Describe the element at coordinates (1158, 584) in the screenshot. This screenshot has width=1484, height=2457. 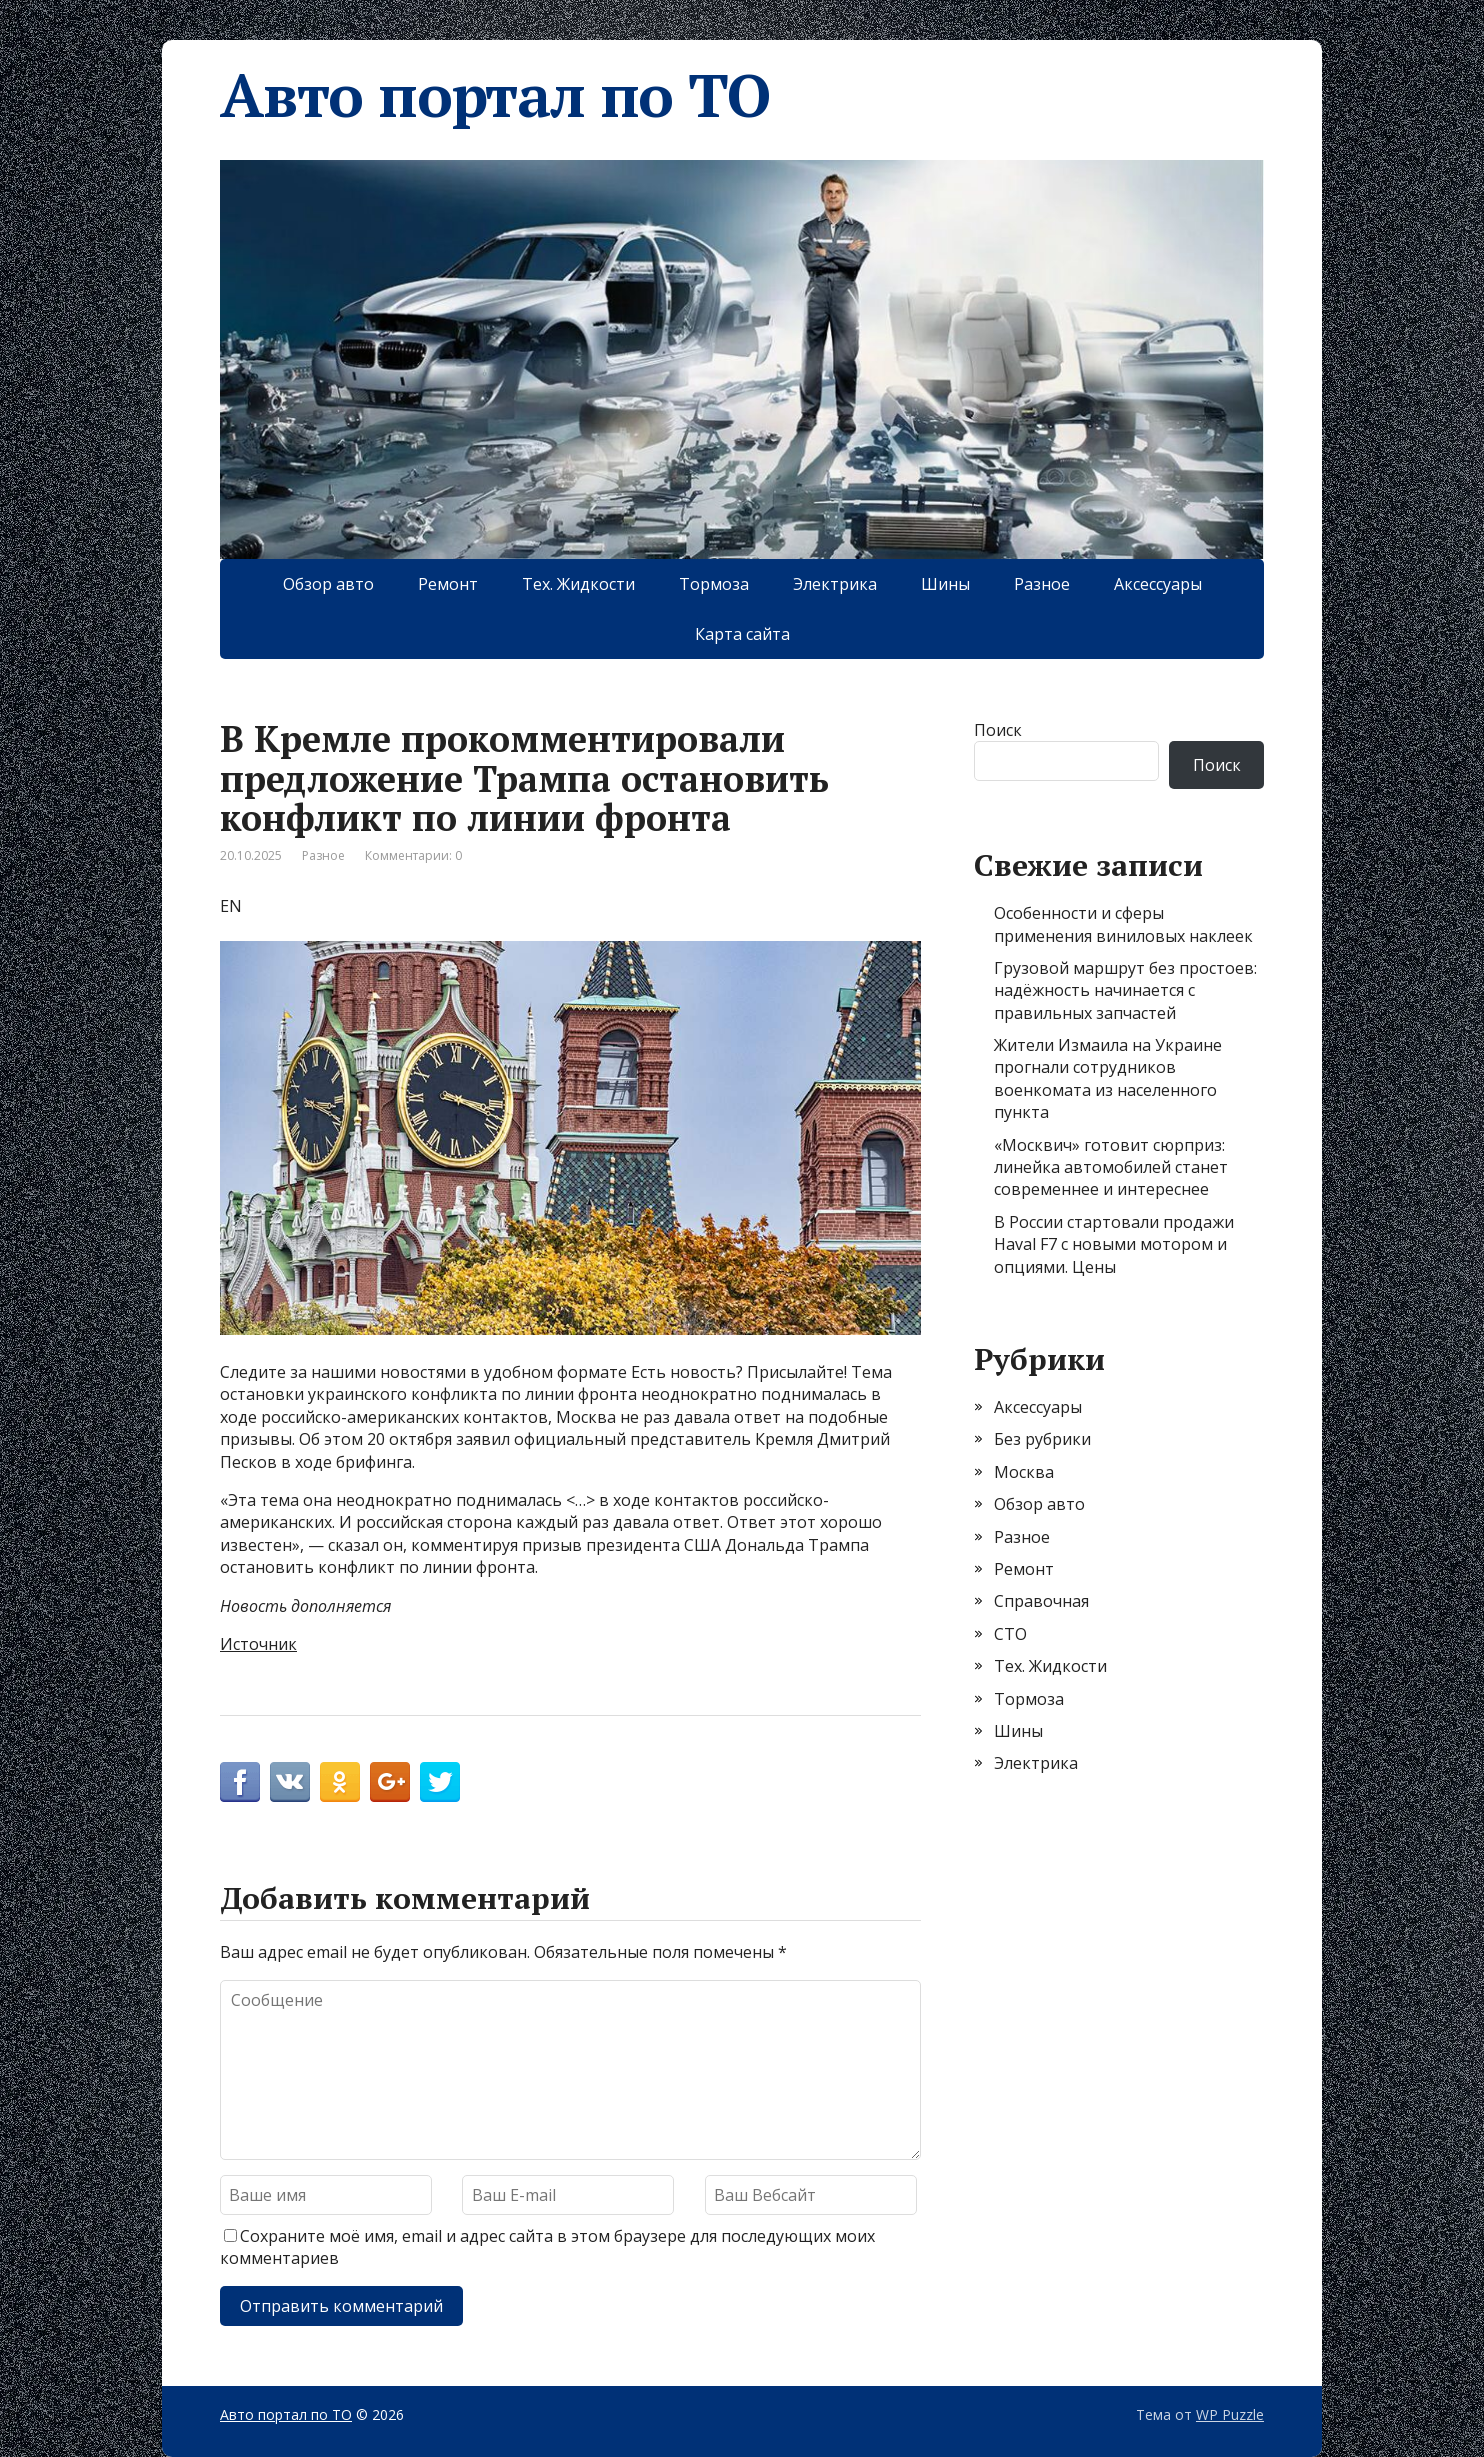
I see `Аксессуары` at that location.